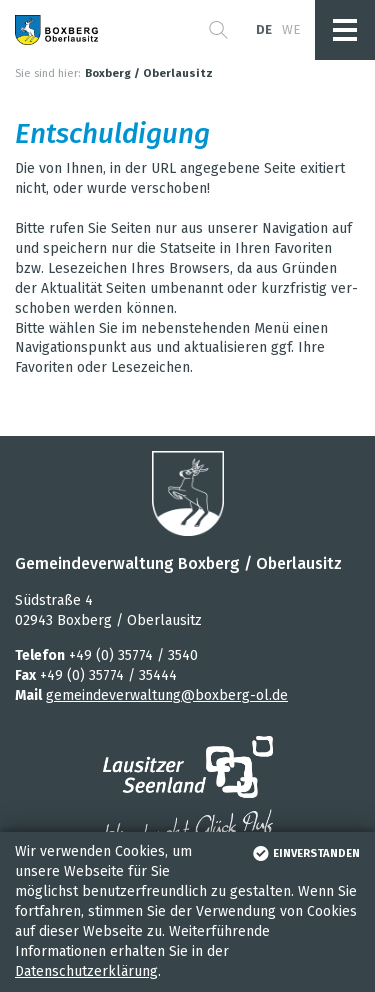 Image resolution: width=375 pixels, height=992 pixels. What do you see at coordinates (304, 853) in the screenshot?
I see `einverstanden` at bounding box center [304, 853].